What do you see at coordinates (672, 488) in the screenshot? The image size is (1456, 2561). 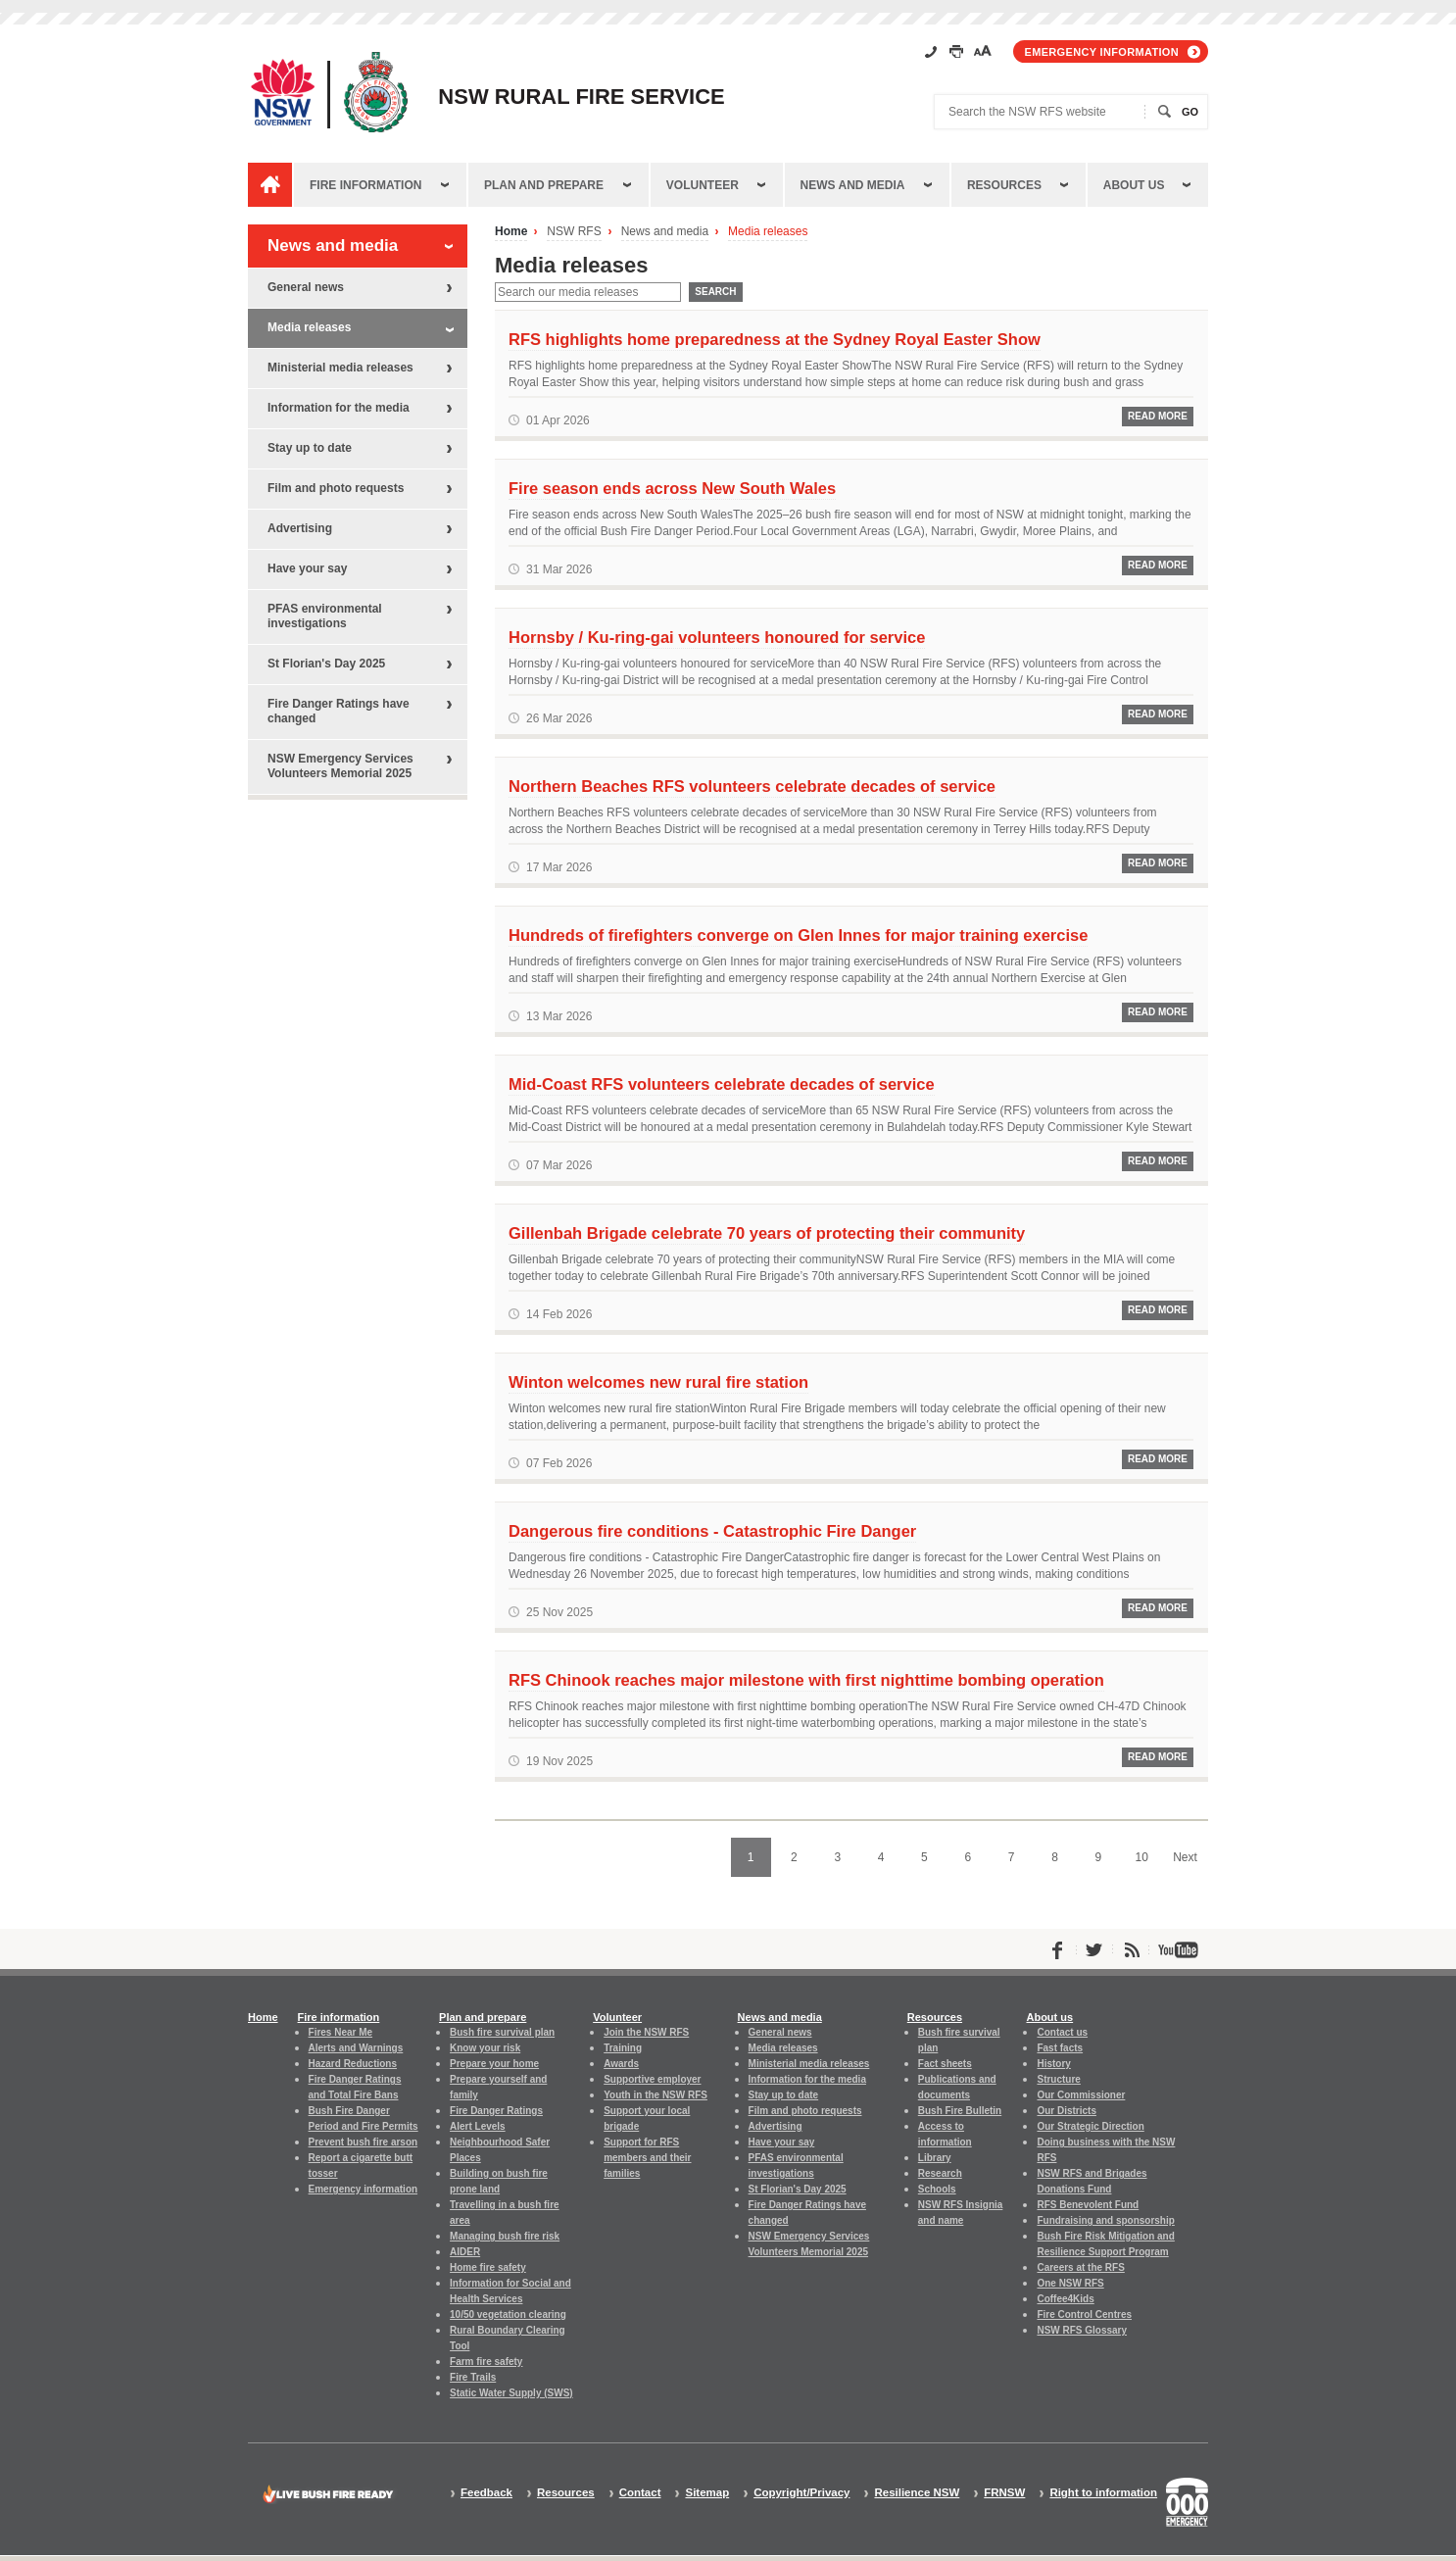 I see `Fire season ends across New South Wales` at bounding box center [672, 488].